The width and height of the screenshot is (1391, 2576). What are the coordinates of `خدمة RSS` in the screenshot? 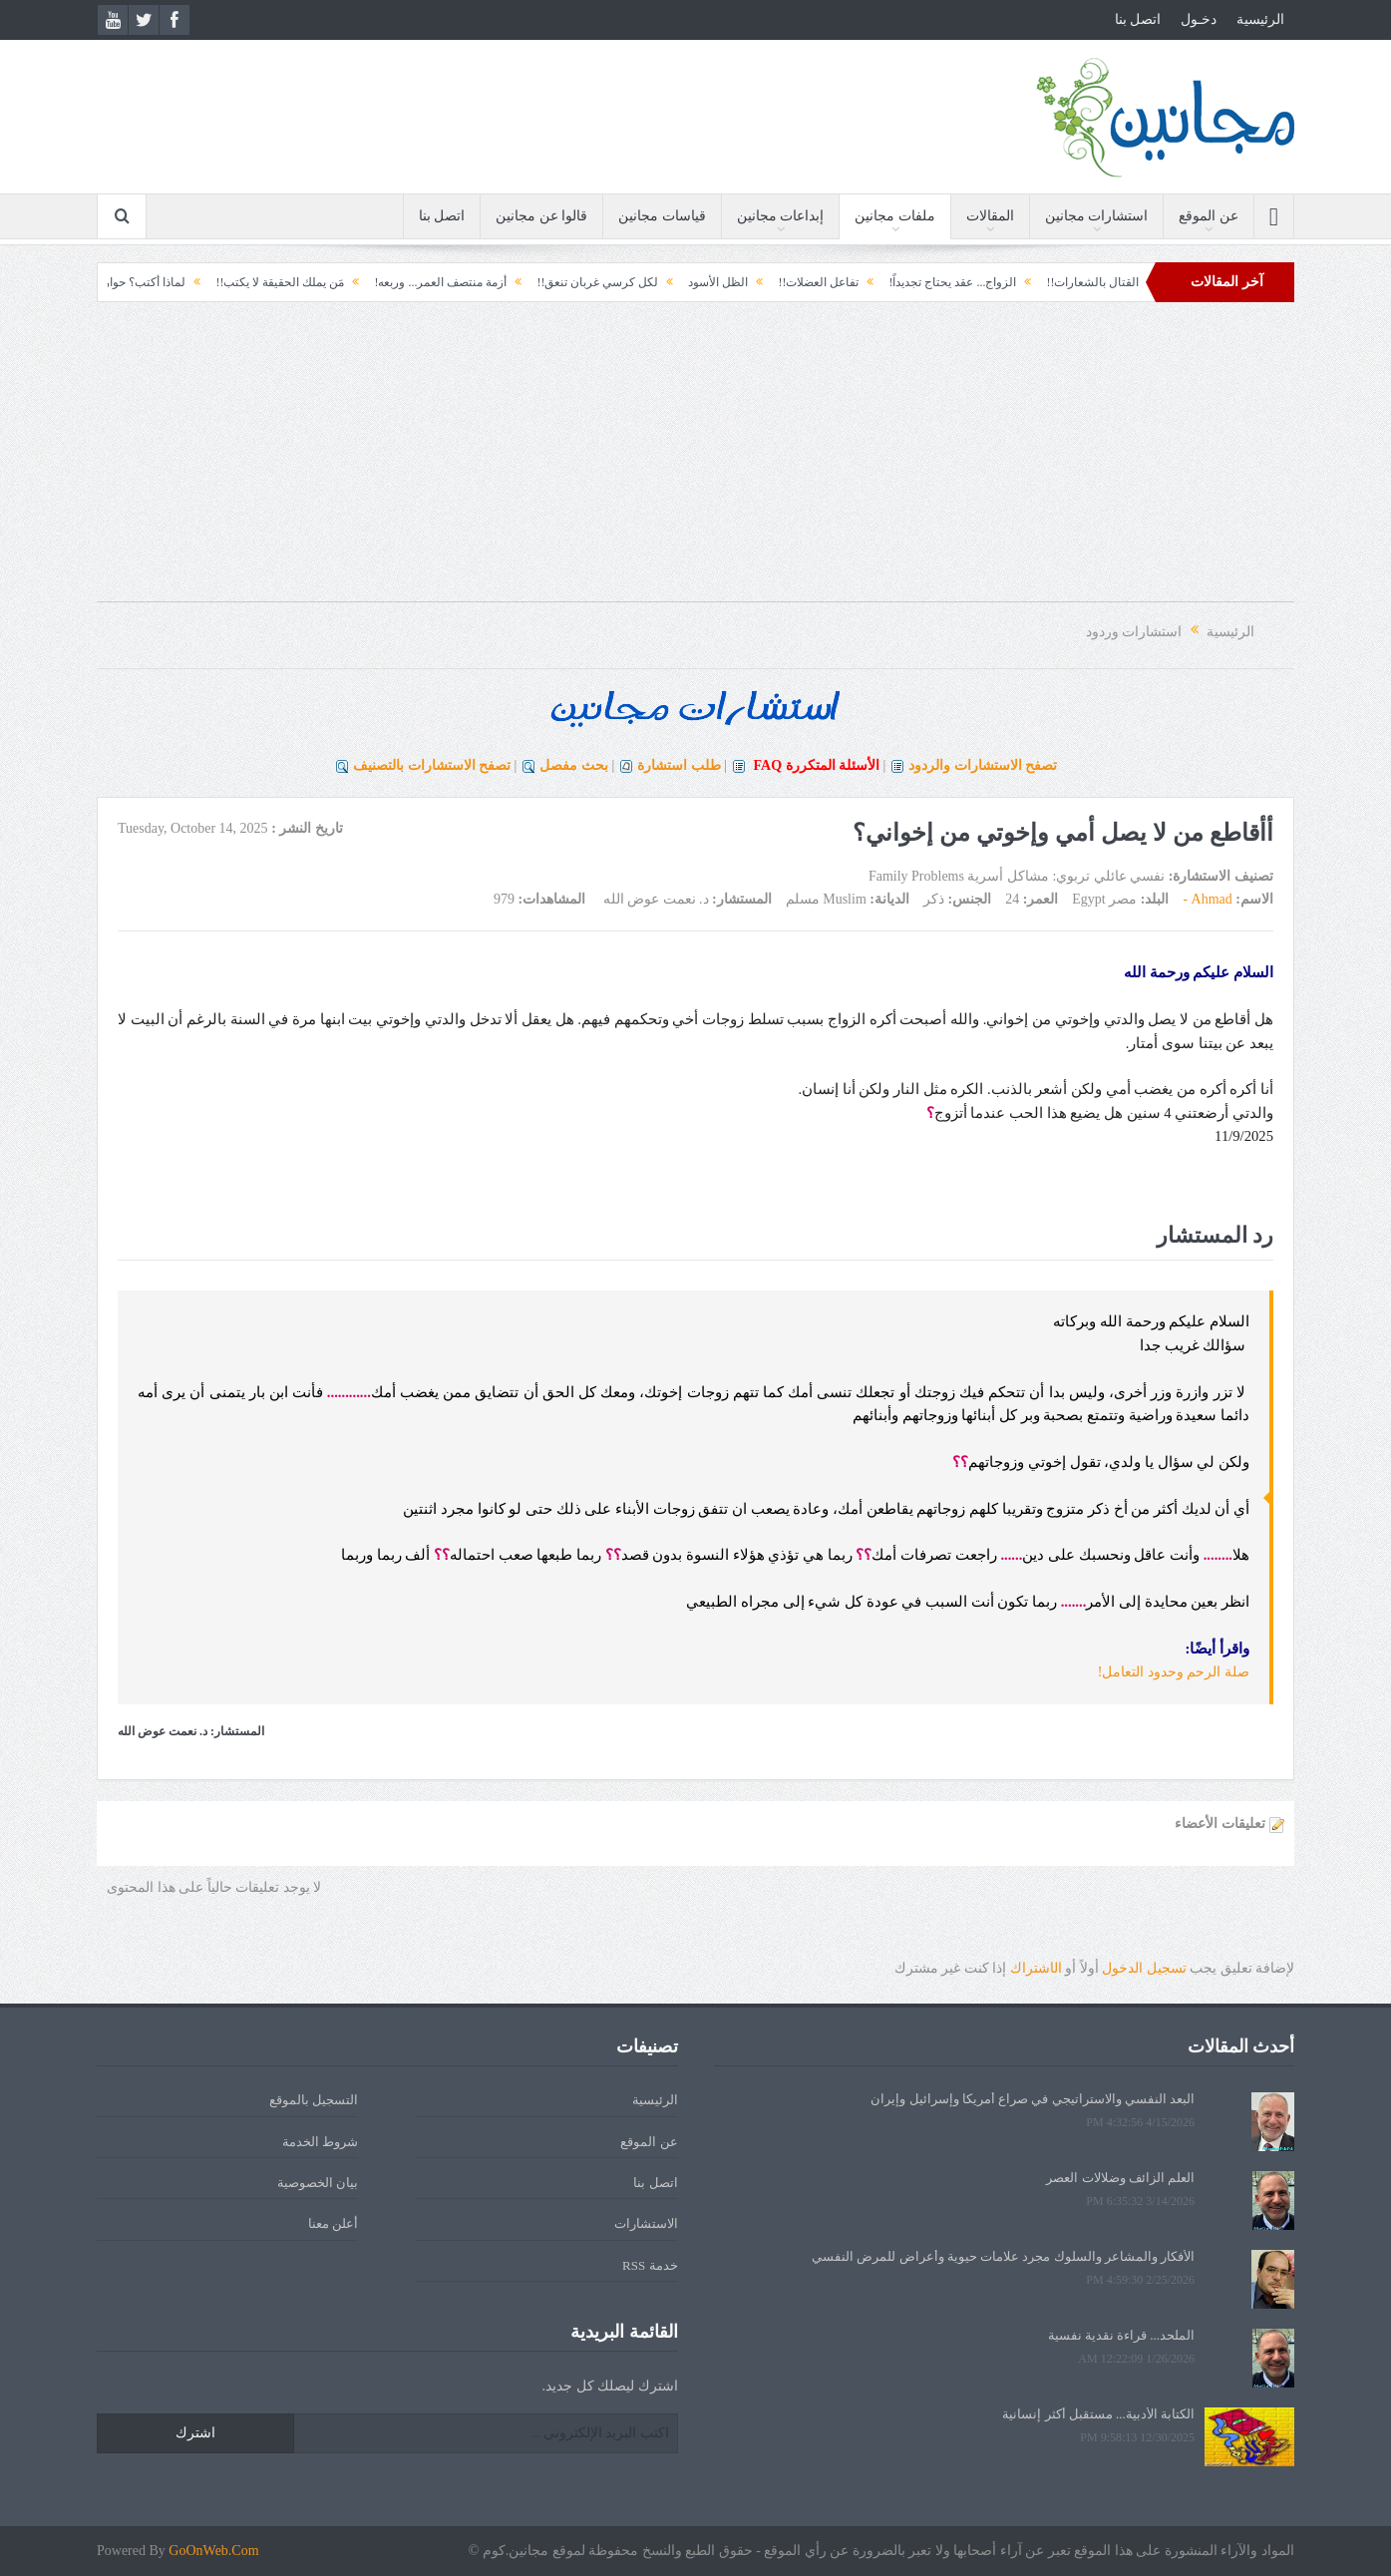 It's located at (649, 2265).